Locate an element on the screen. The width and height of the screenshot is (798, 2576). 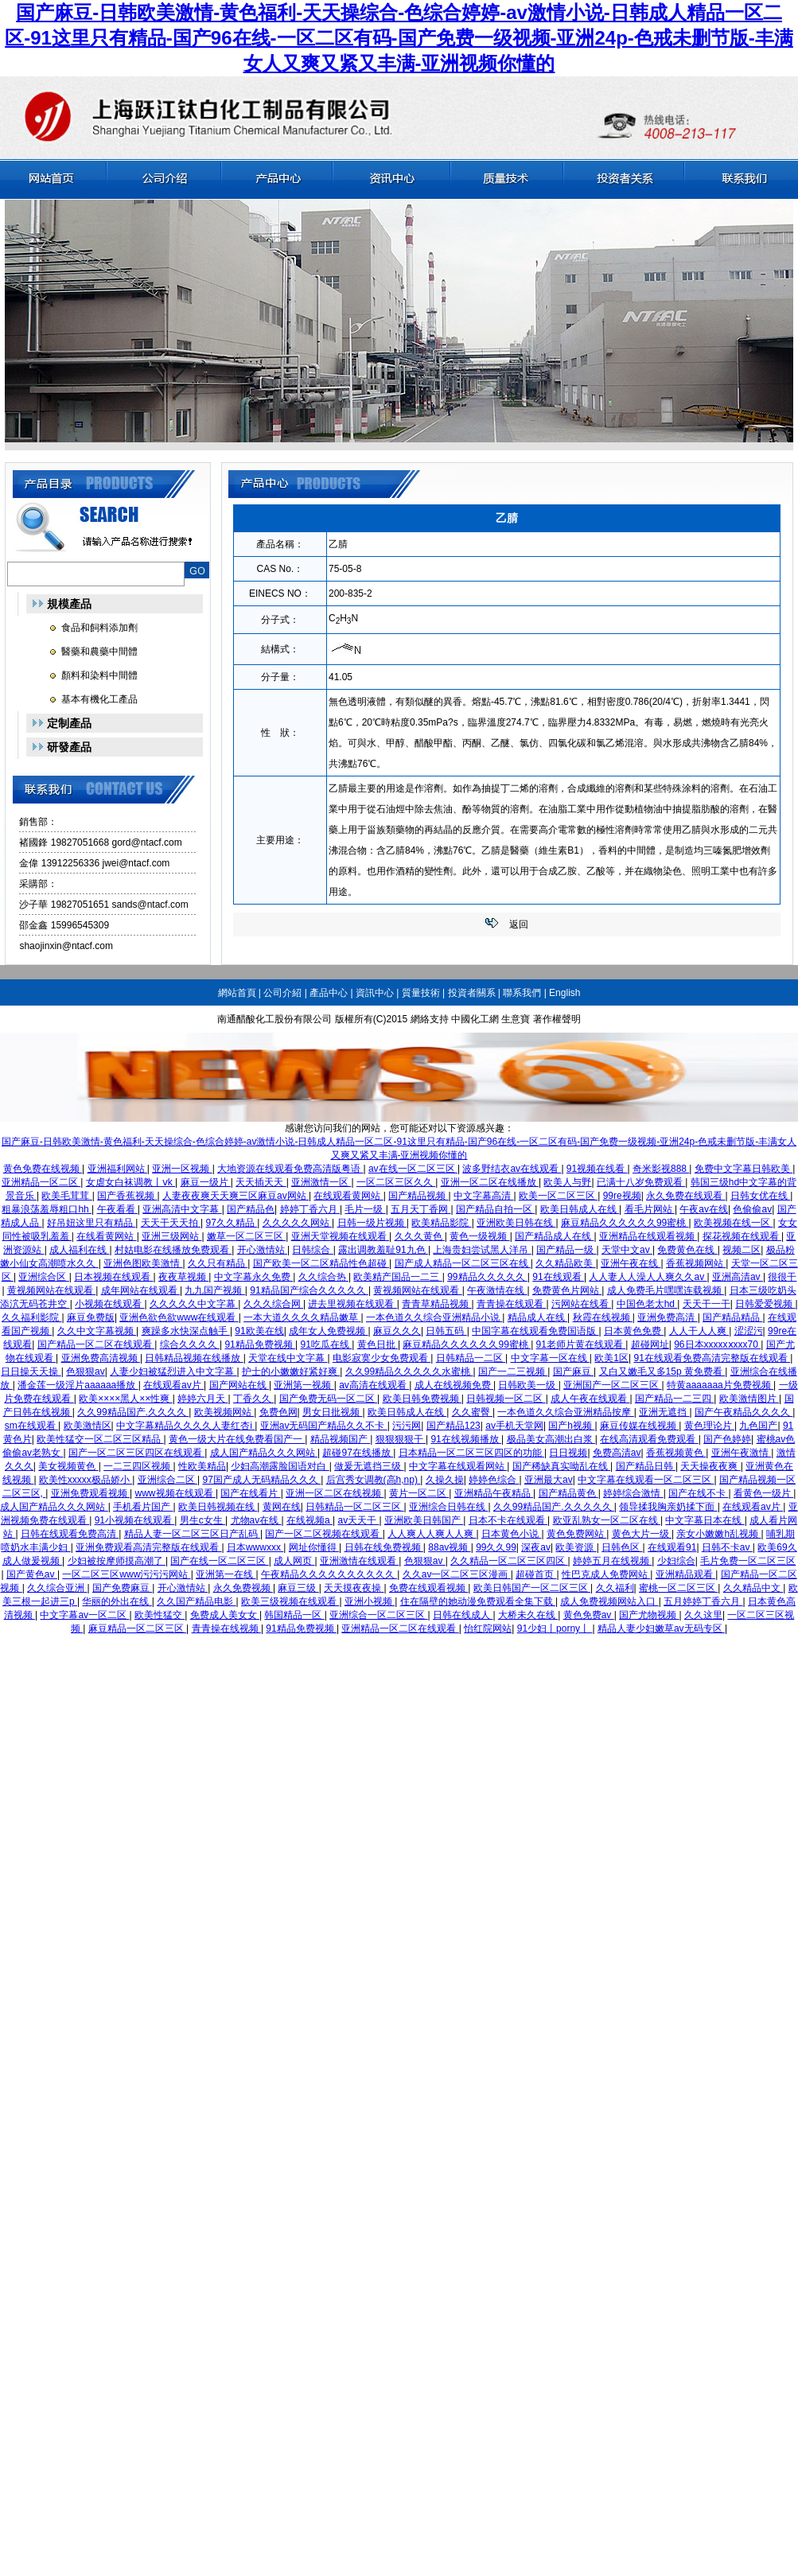
91精品免费视频 is located at coordinates (259, 1344).